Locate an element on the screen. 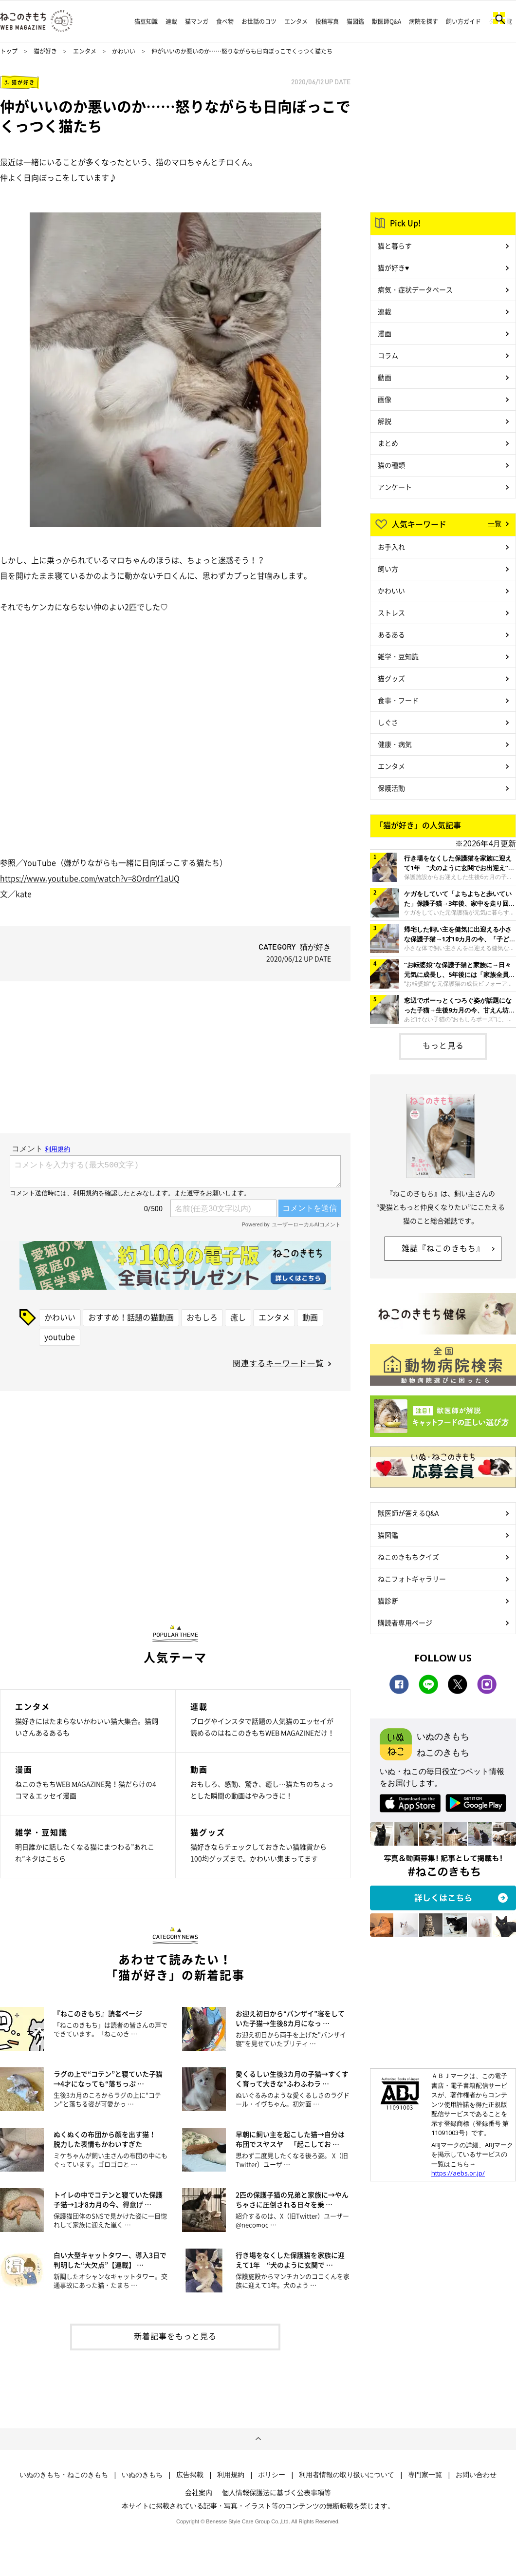 This screenshot has width=516, height=2576. 癒し is located at coordinates (238, 1317).